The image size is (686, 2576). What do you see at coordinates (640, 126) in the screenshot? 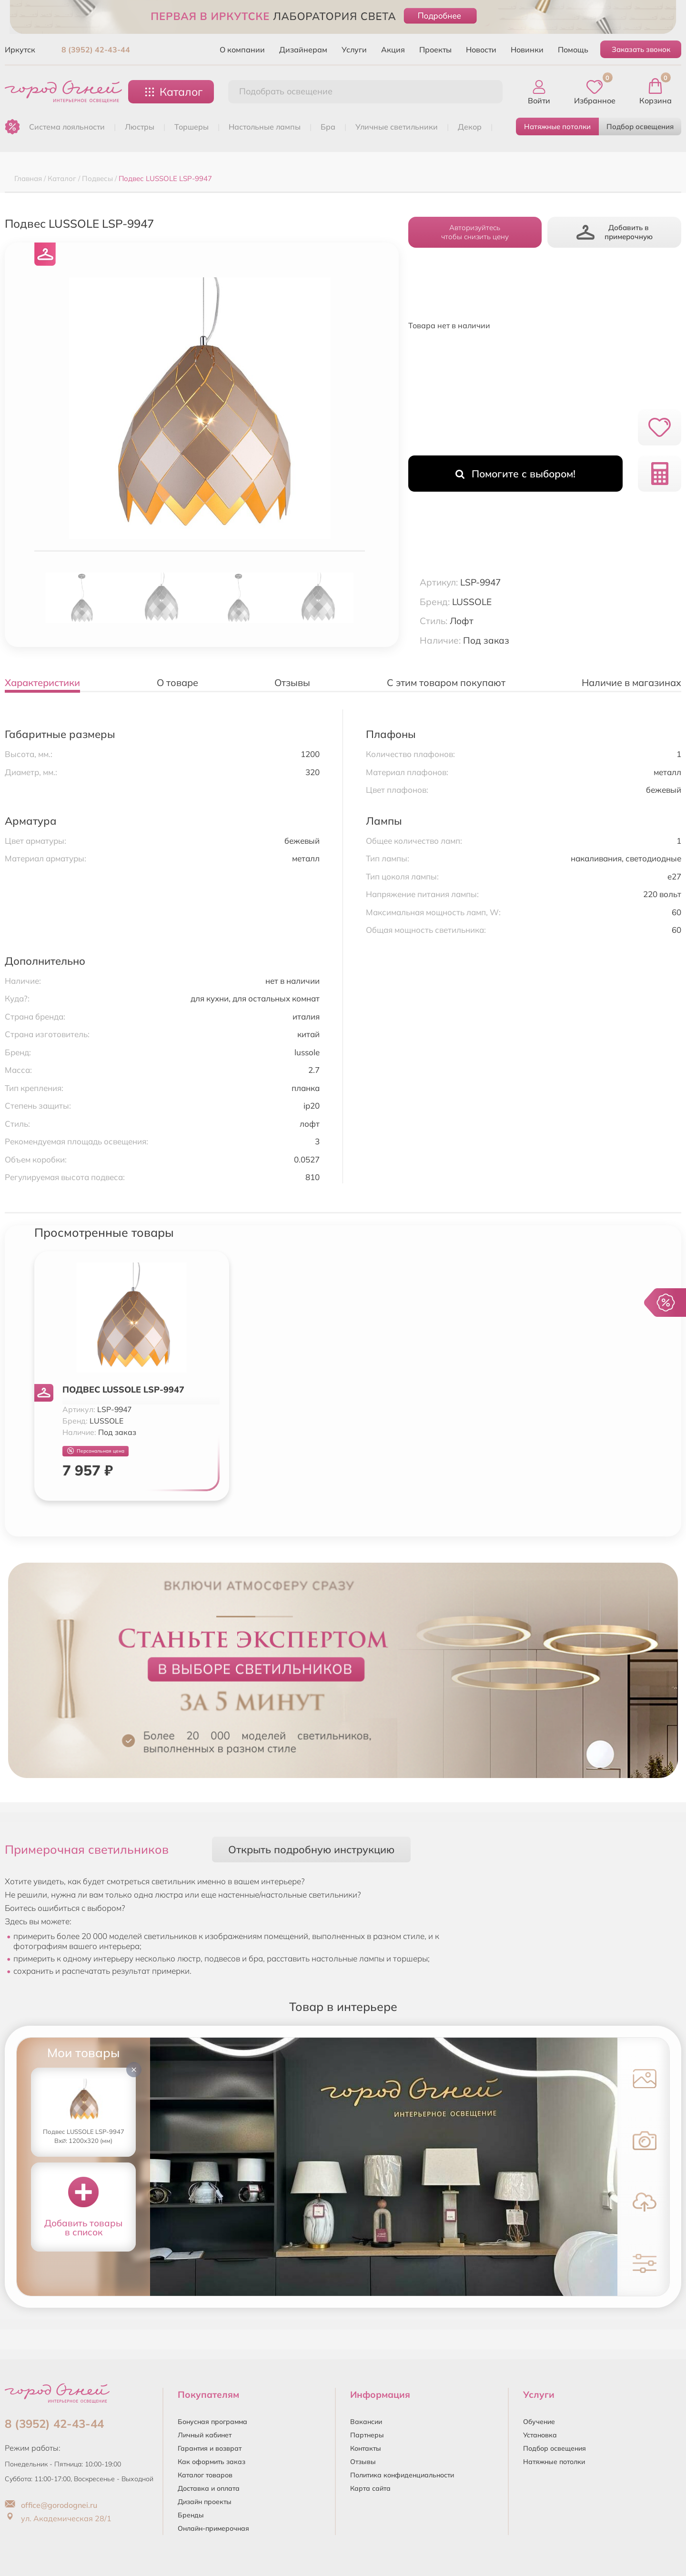
I see `Подбор освещения` at bounding box center [640, 126].